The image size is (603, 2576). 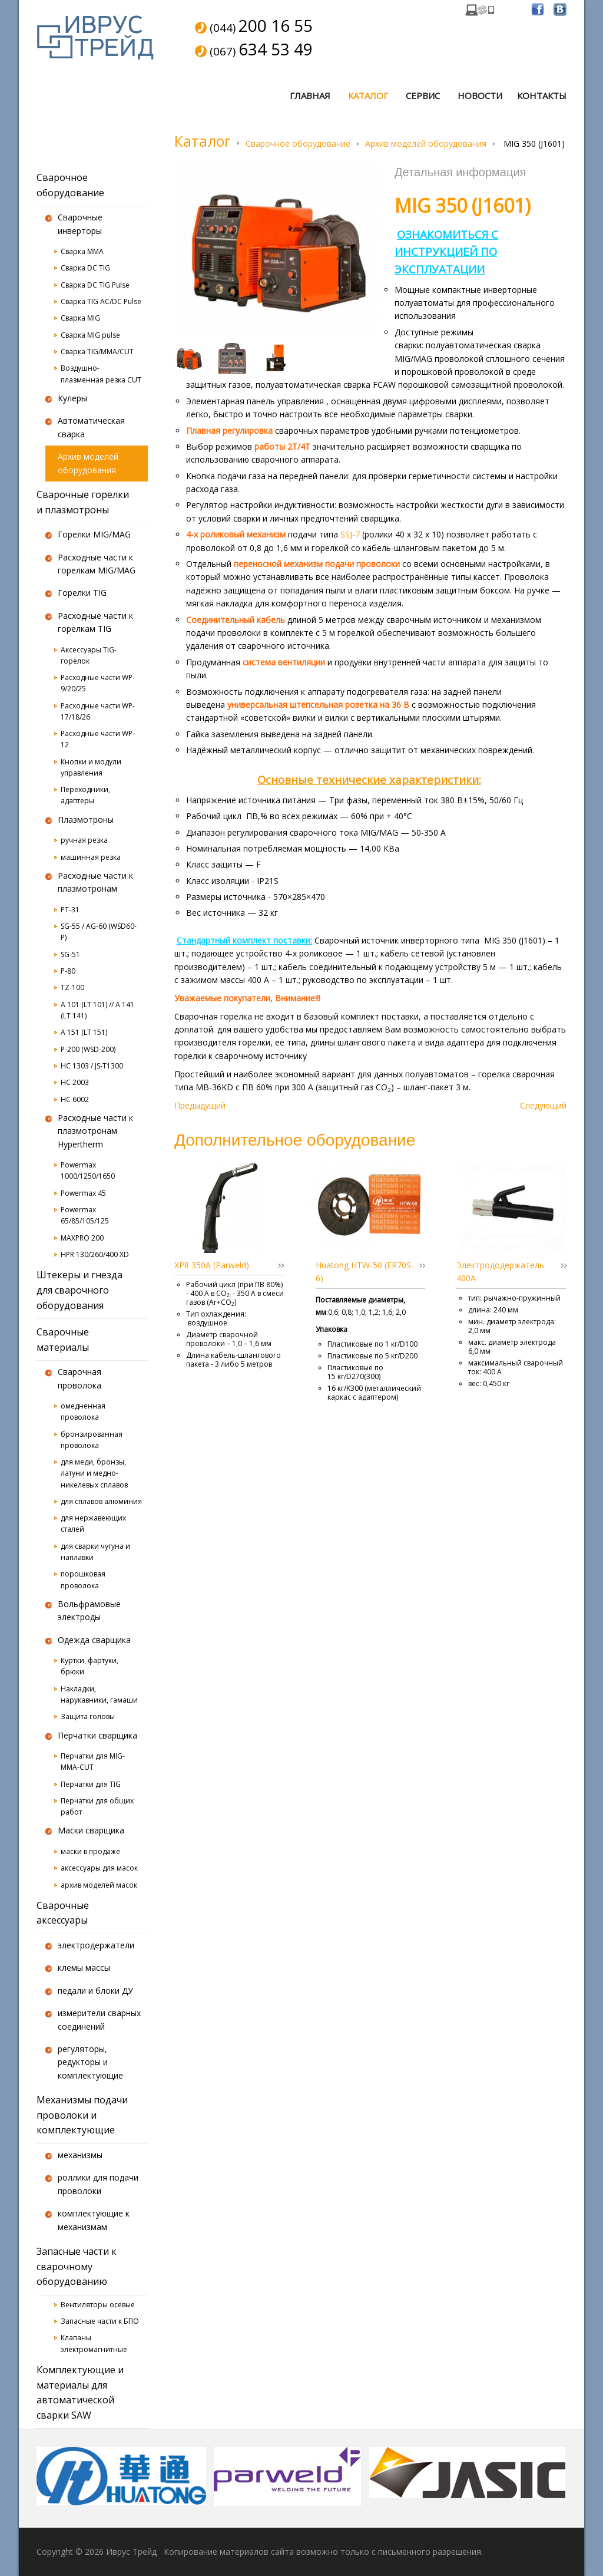 What do you see at coordinates (365, 1271) in the screenshot?
I see `Huatong HTW-50 (ER70S-6)` at bounding box center [365, 1271].